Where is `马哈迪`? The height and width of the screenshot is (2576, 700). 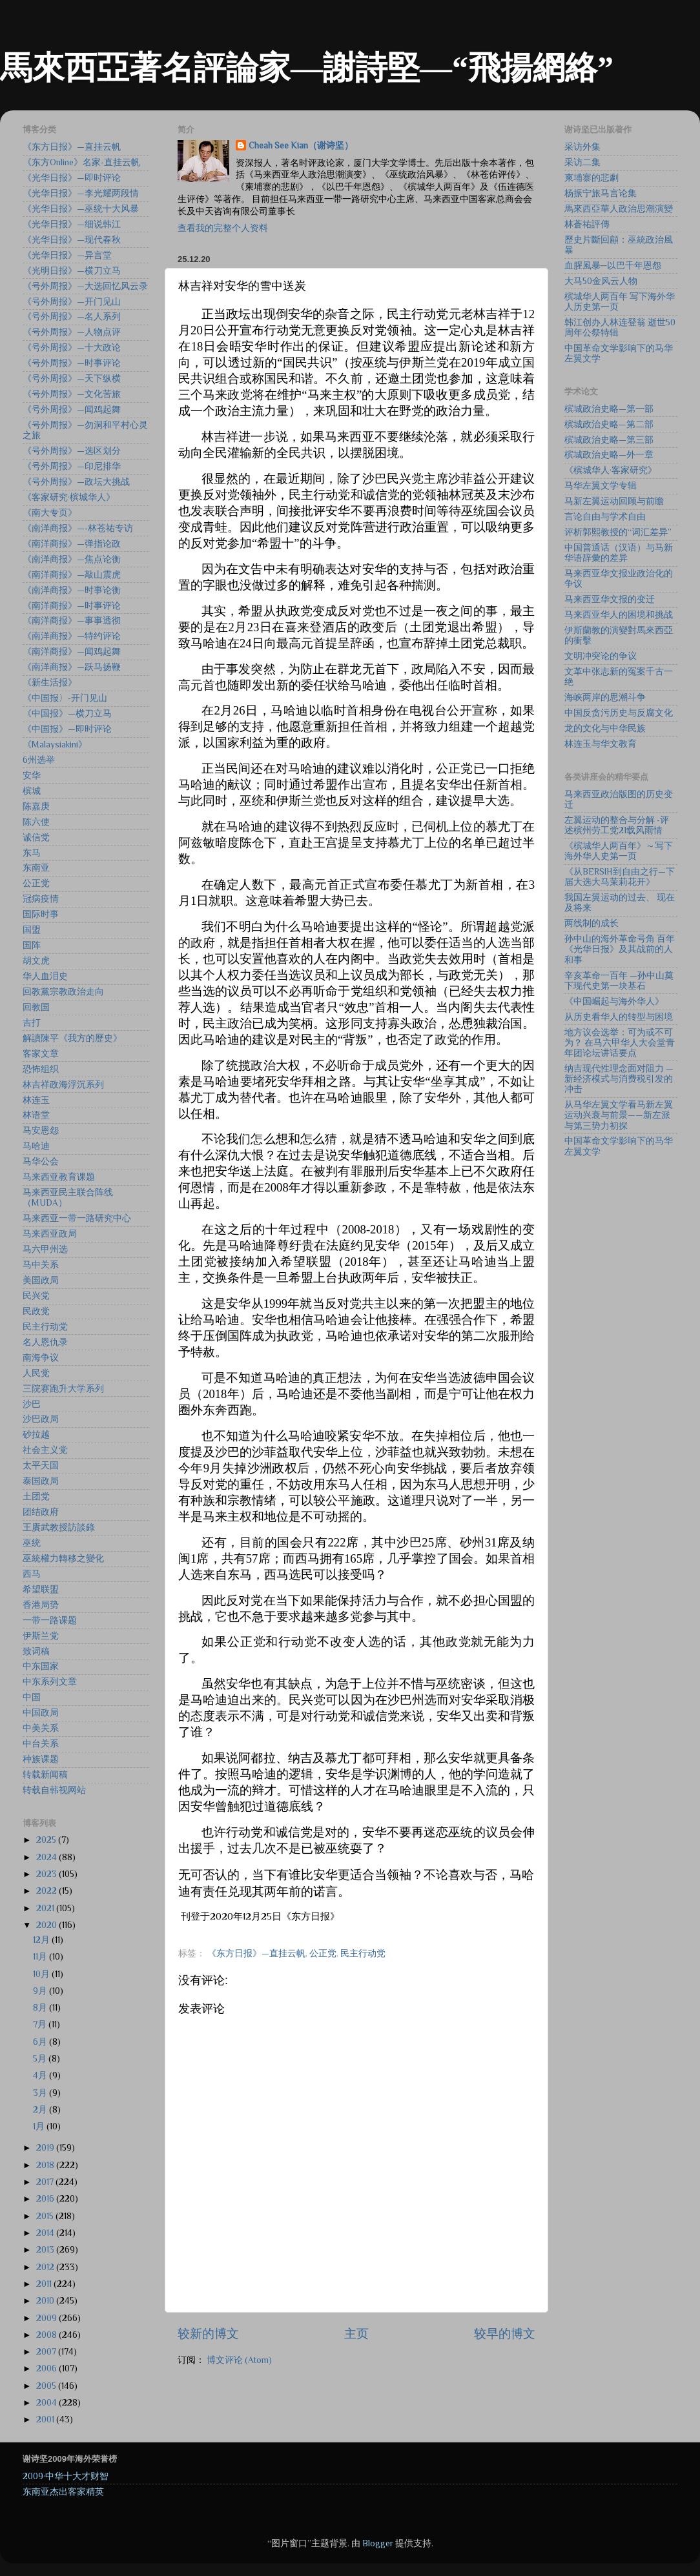 马哈迪 is located at coordinates (36, 1146).